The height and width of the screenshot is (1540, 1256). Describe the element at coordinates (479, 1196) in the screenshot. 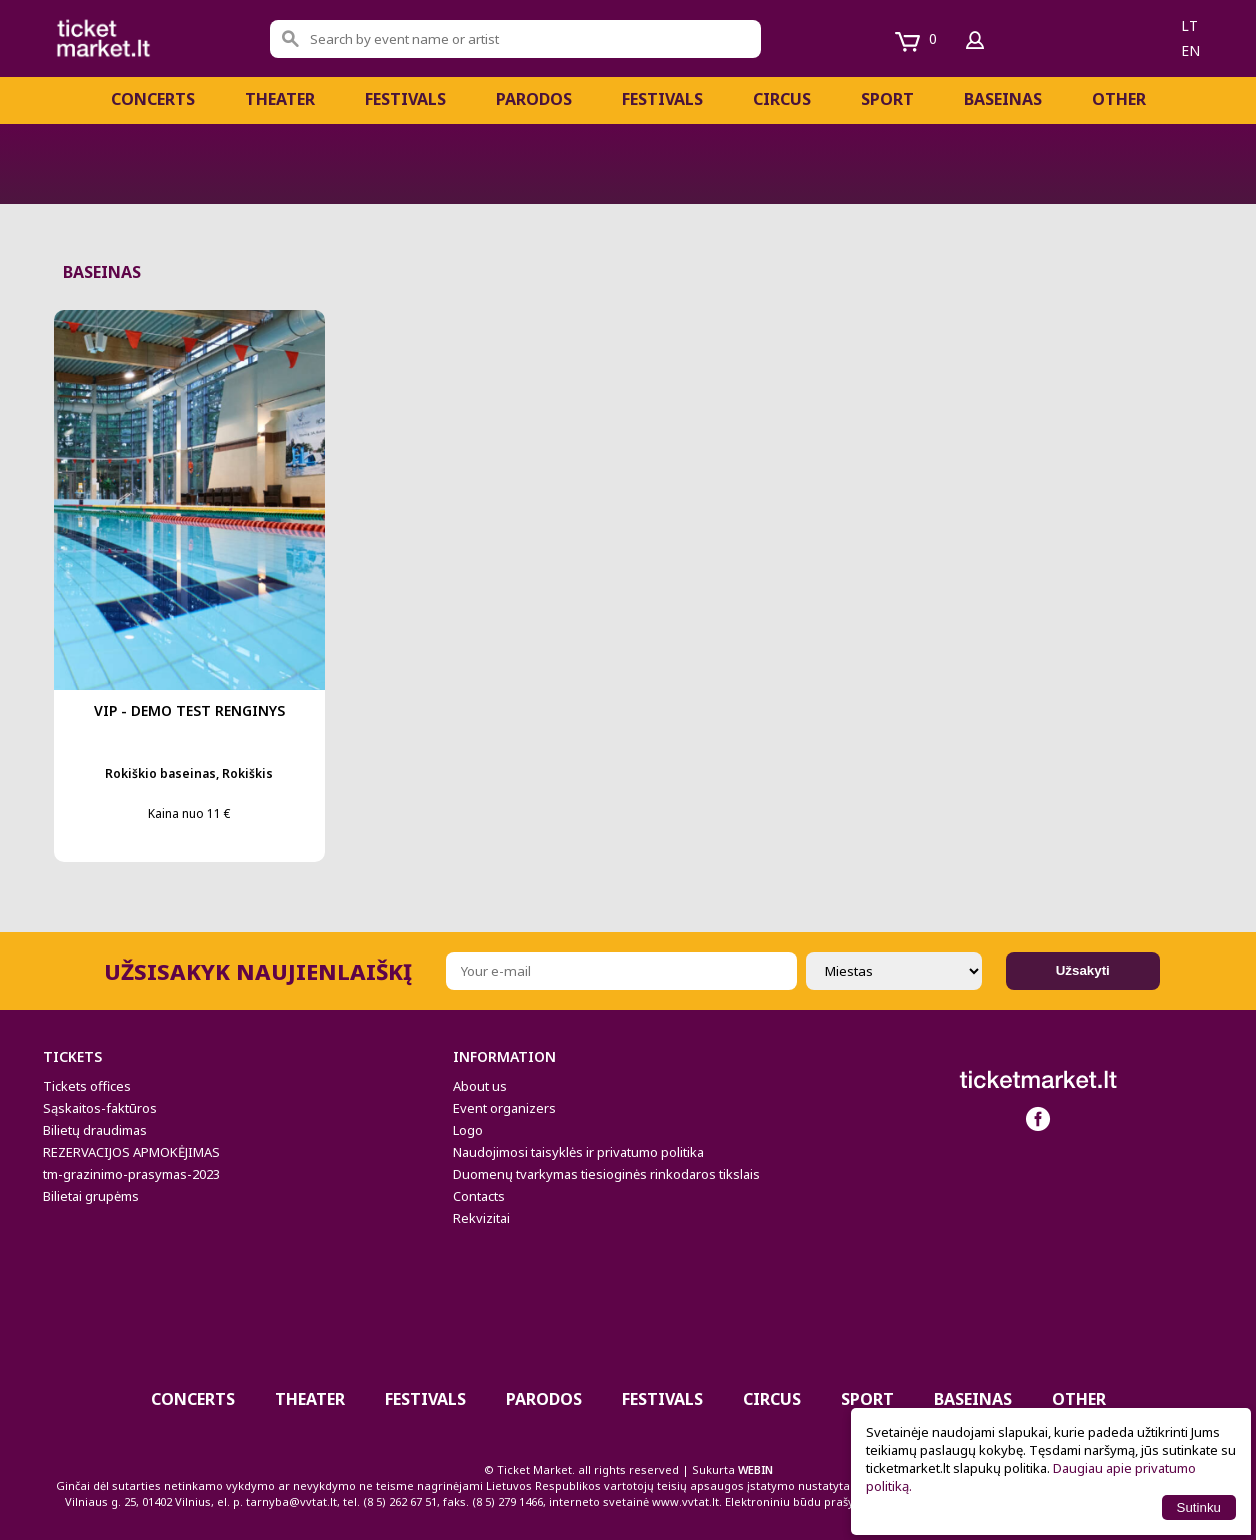

I see `Contacts` at that location.